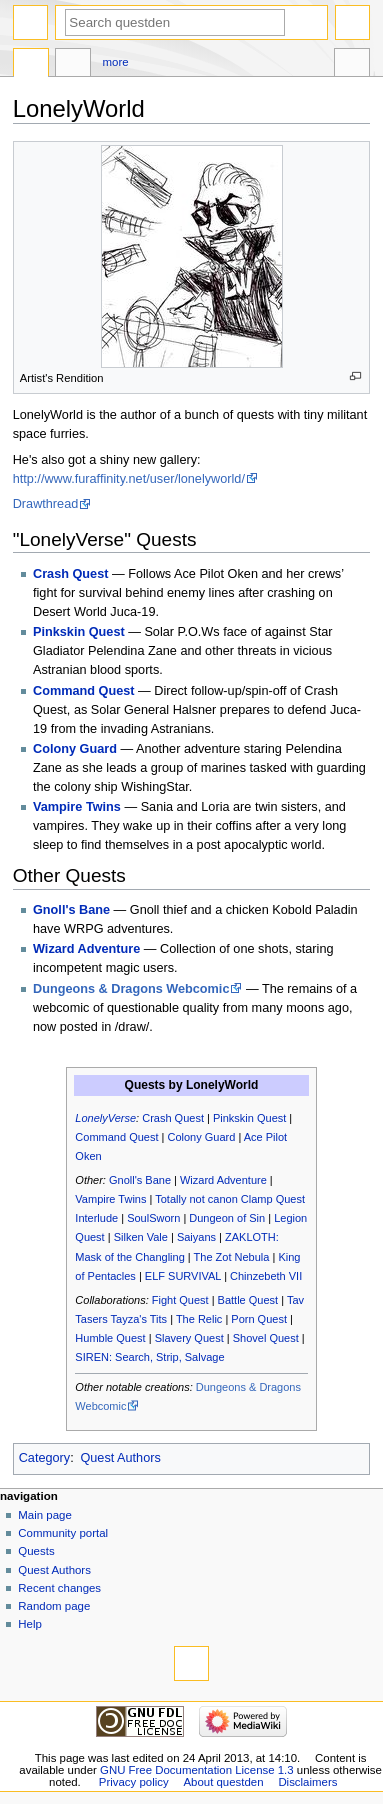 The height and width of the screenshot is (1804, 383). Describe the element at coordinates (266, 1338) in the screenshot. I see `Shovel Quest` at that location.